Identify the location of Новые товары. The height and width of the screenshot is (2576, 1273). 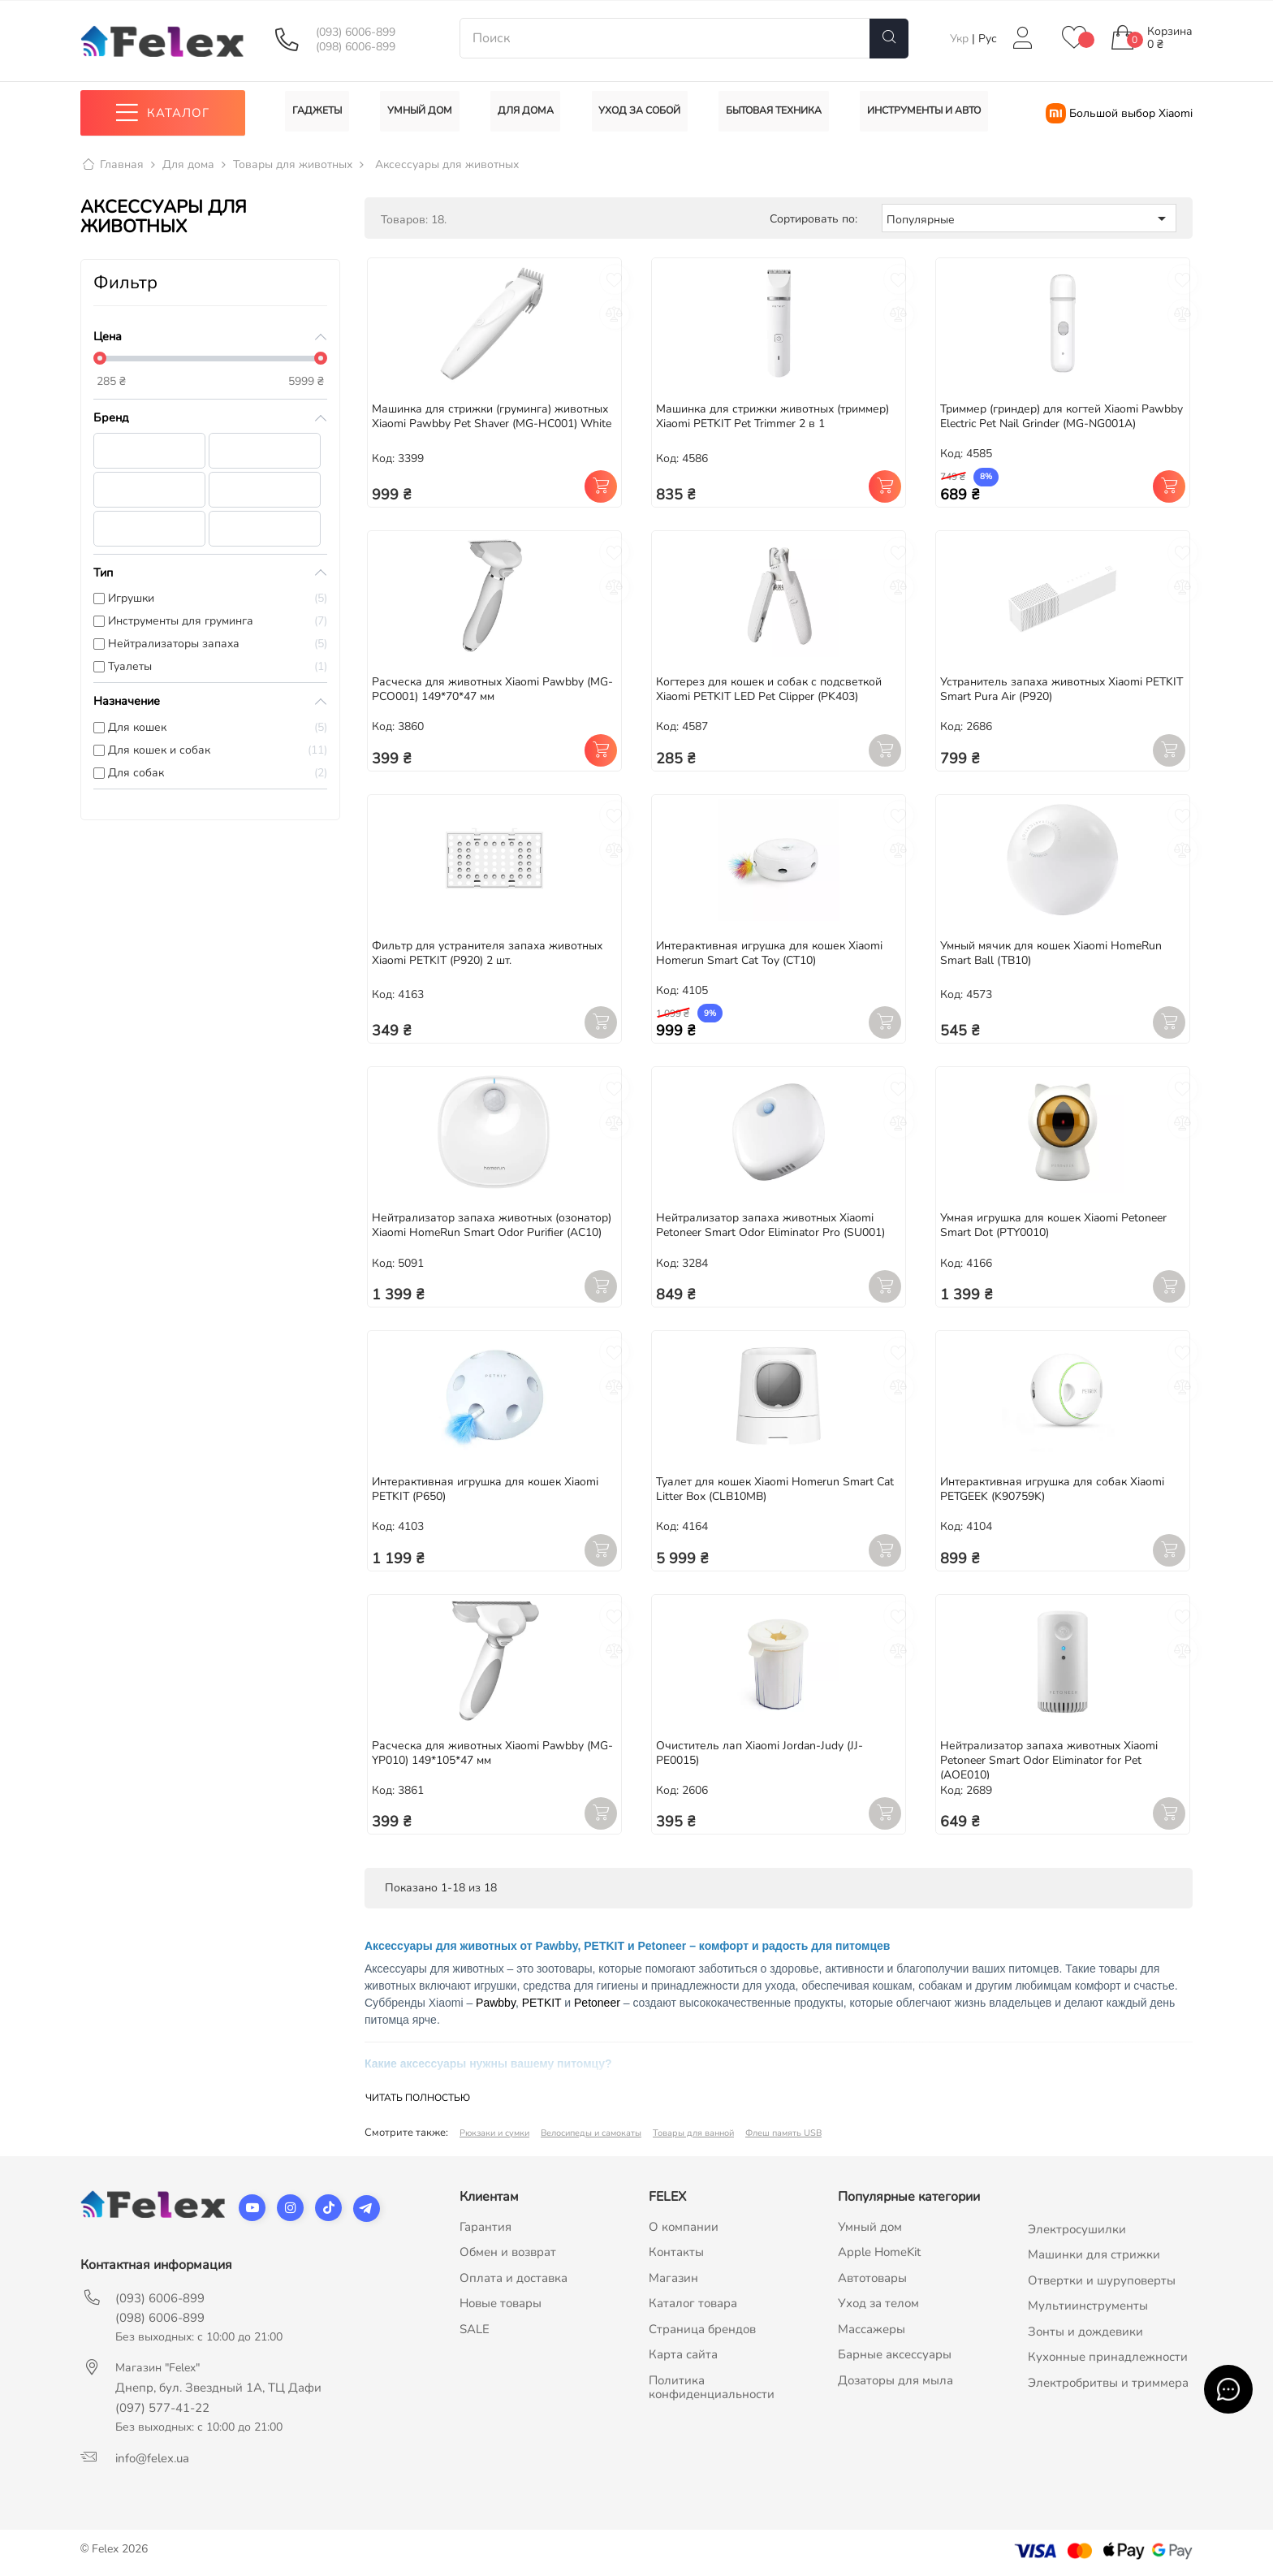
(501, 2304).